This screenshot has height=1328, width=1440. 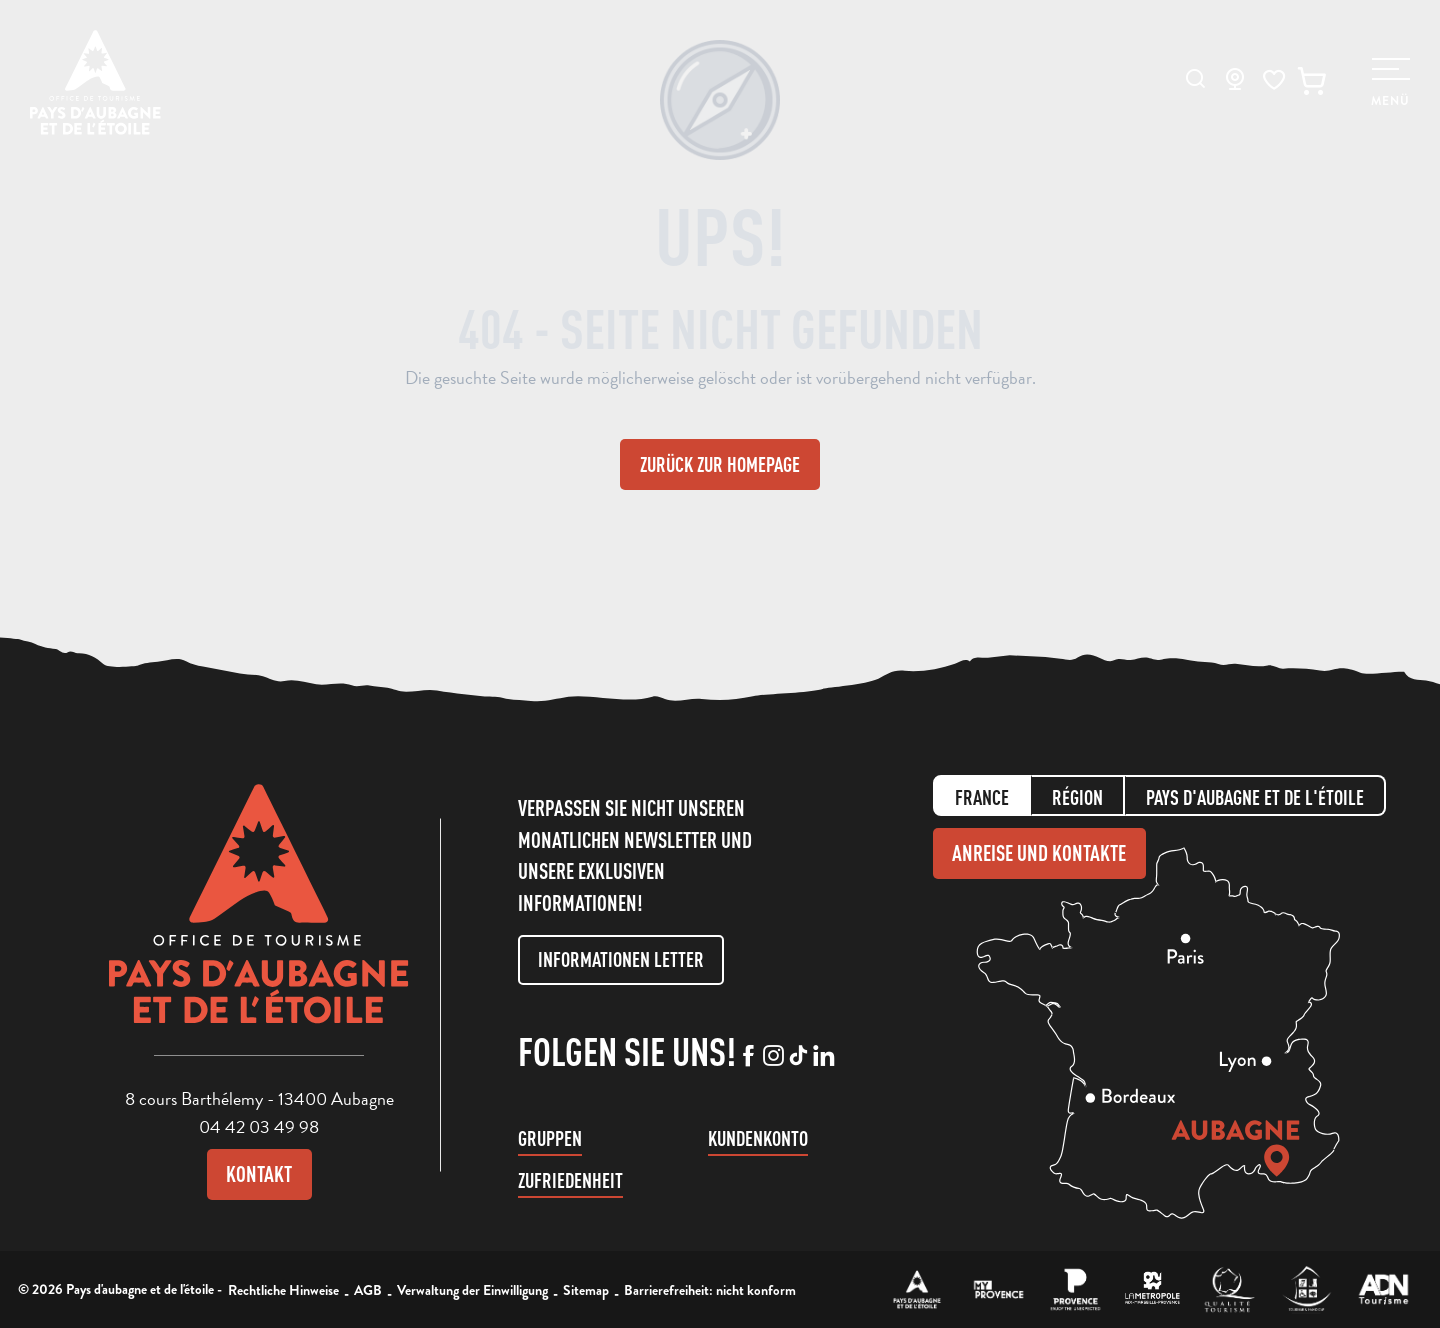 What do you see at coordinates (368, 1290) in the screenshot?
I see `AGB` at bounding box center [368, 1290].